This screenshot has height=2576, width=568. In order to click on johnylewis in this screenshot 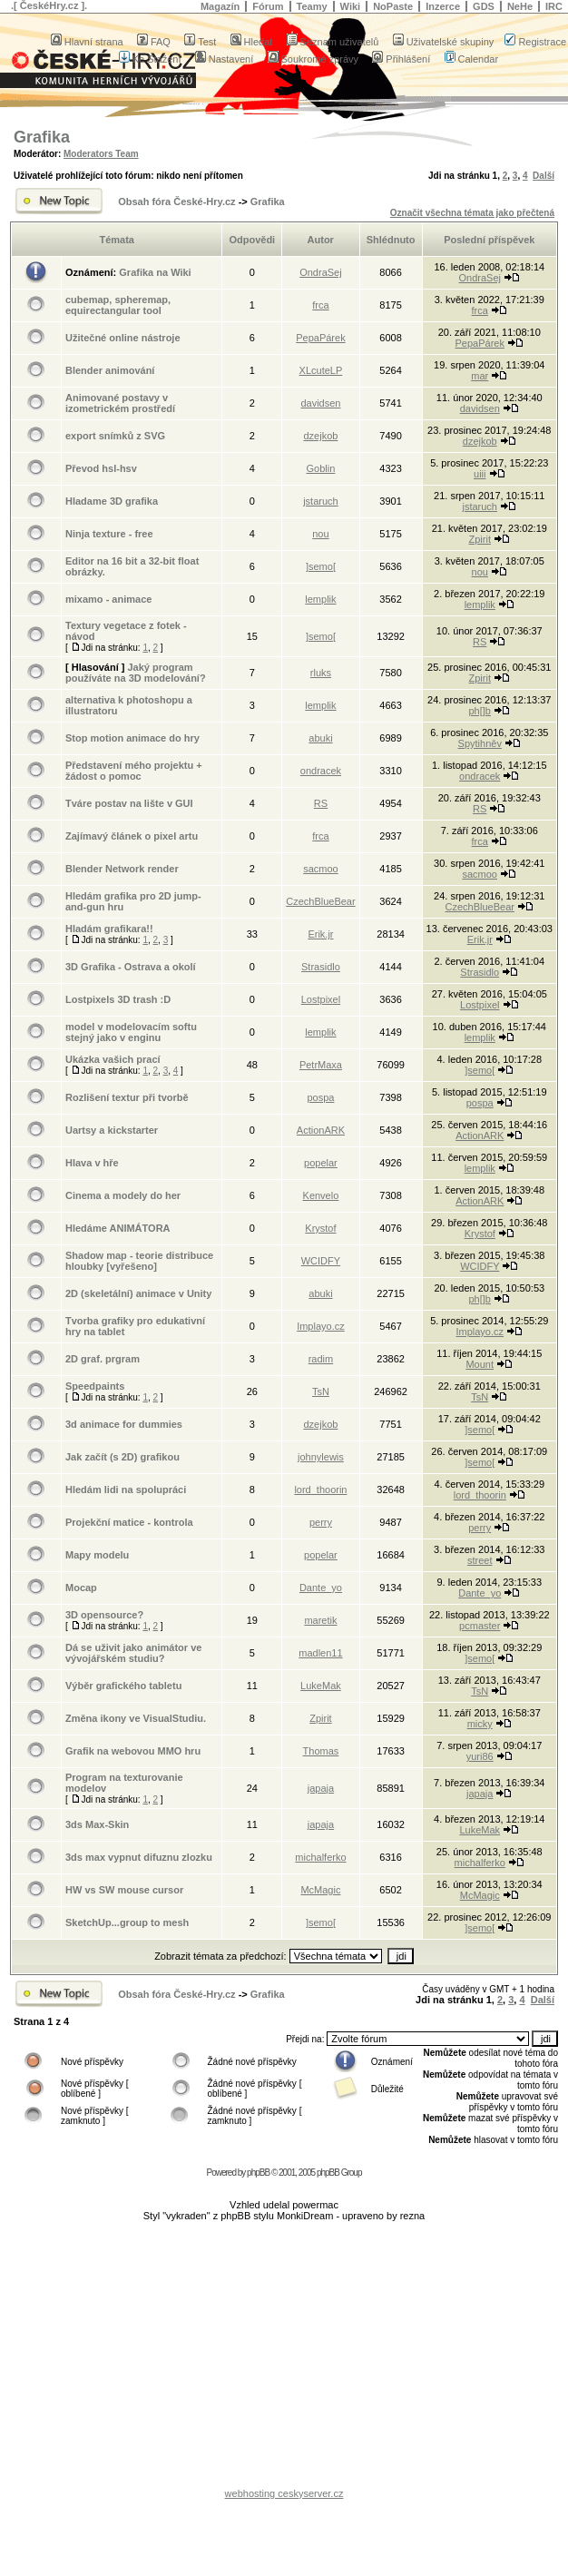, I will do `click(321, 1456)`.